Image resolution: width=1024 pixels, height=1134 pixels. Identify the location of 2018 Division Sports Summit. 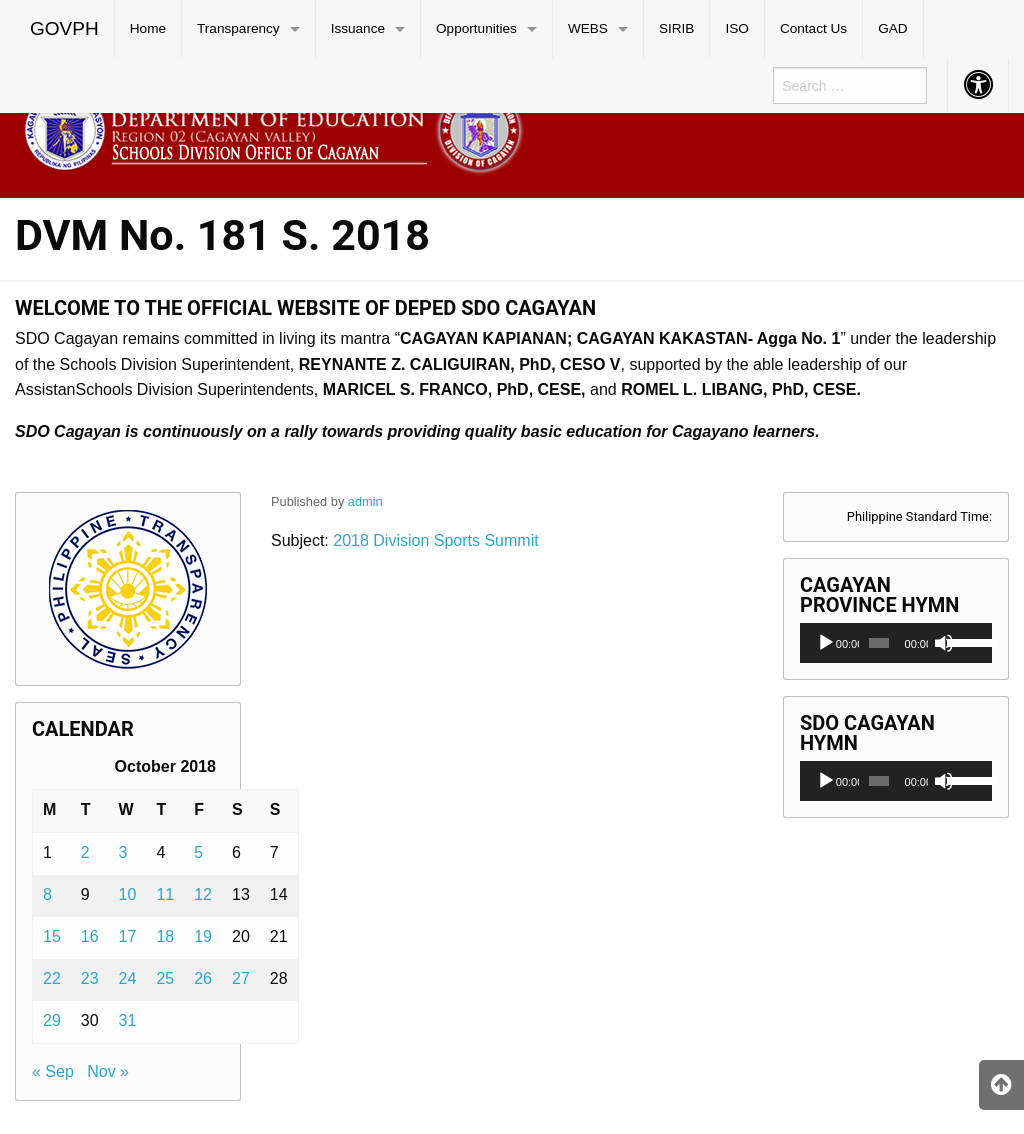
(434, 540).